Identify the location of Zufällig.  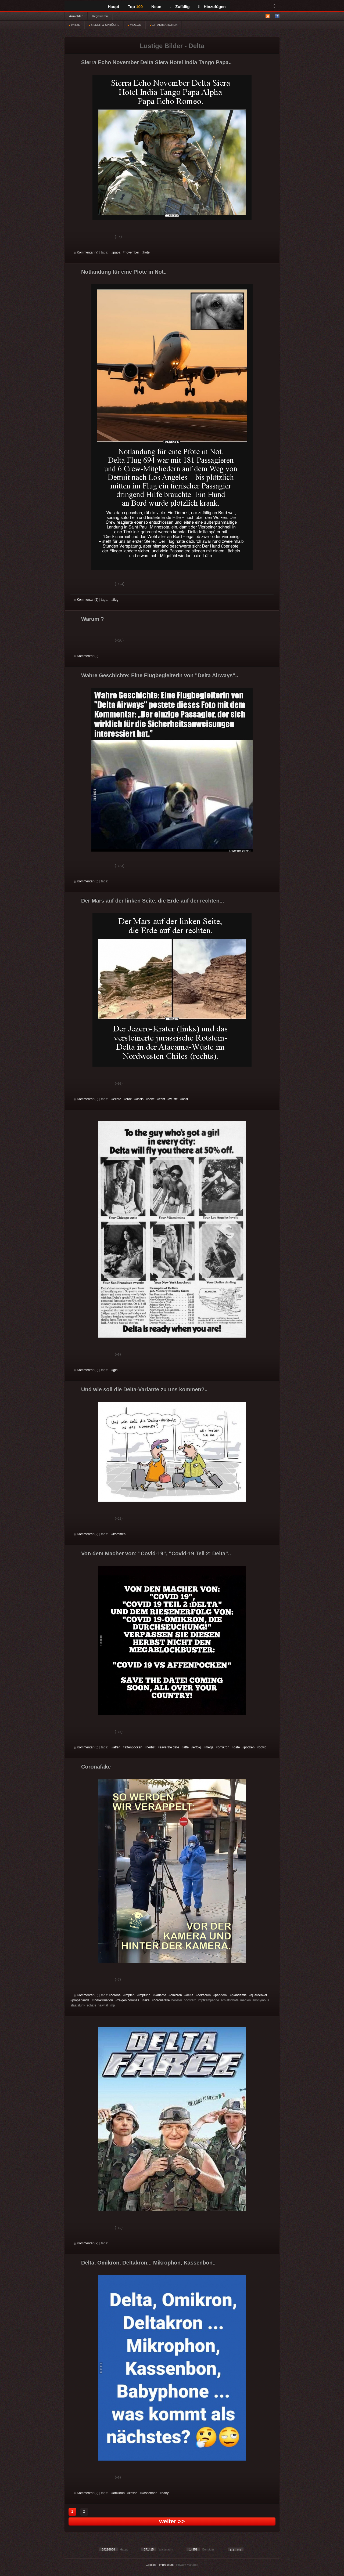
(180, 6).